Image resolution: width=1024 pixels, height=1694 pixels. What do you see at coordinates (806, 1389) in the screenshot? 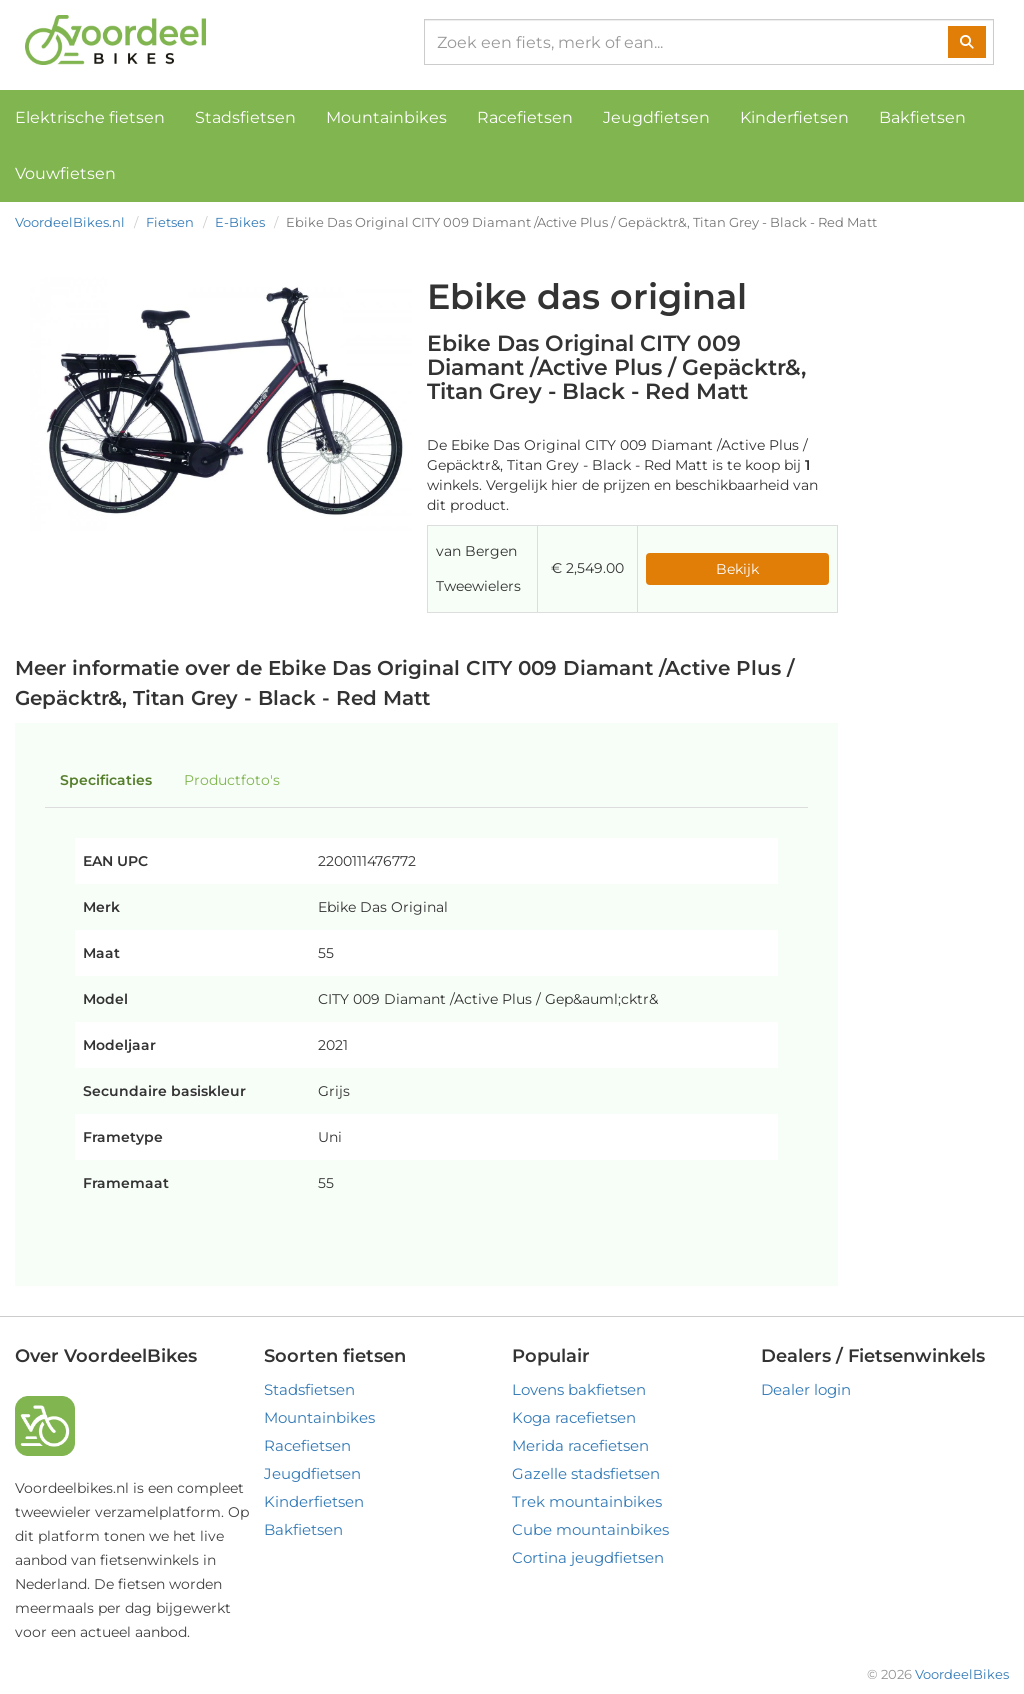
I see `Dealer login` at bounding box center [806, 1389].